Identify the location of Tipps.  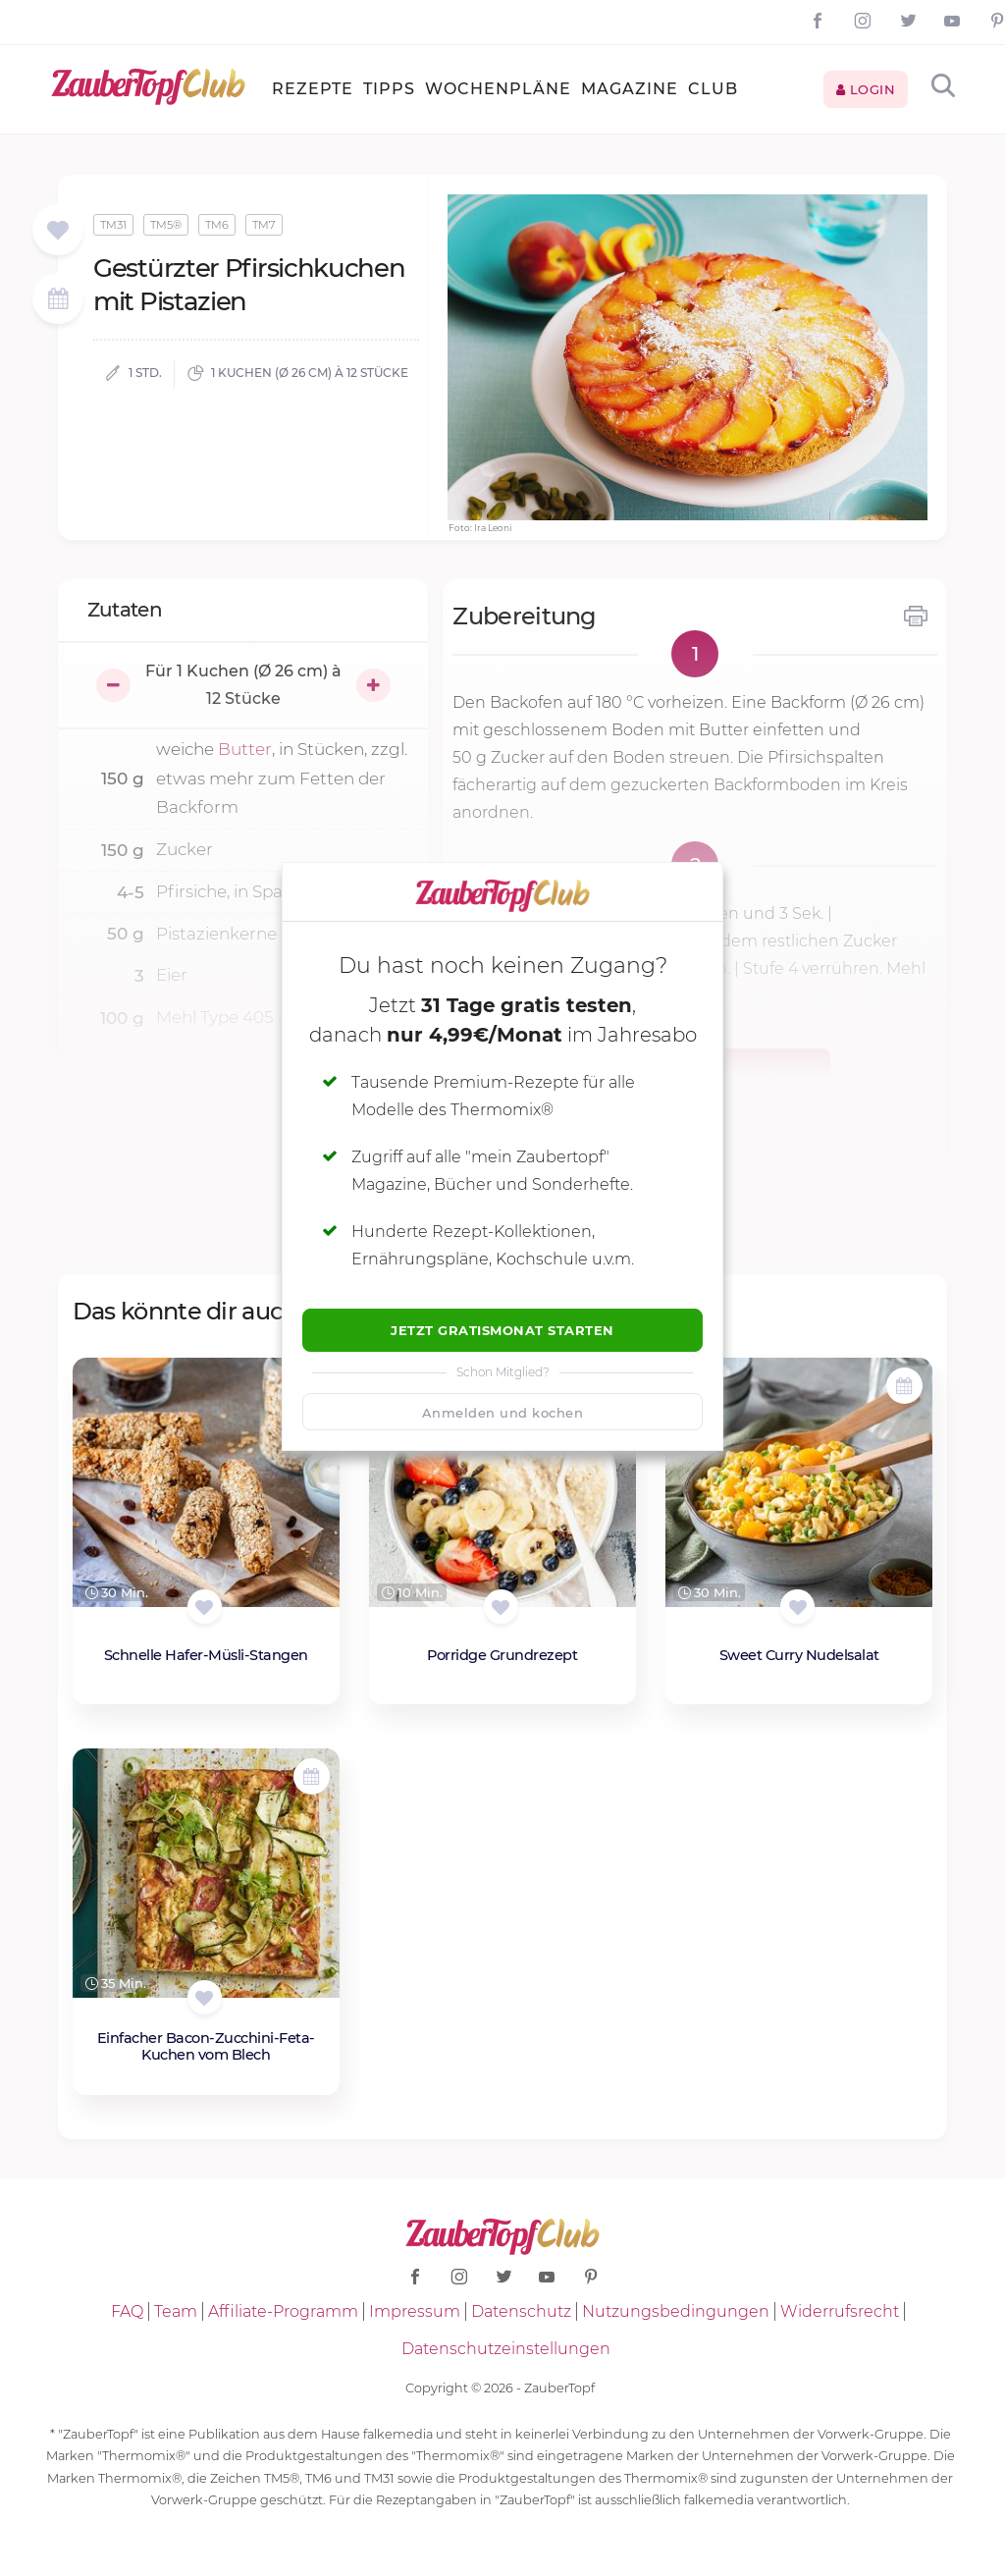
(389, 89).